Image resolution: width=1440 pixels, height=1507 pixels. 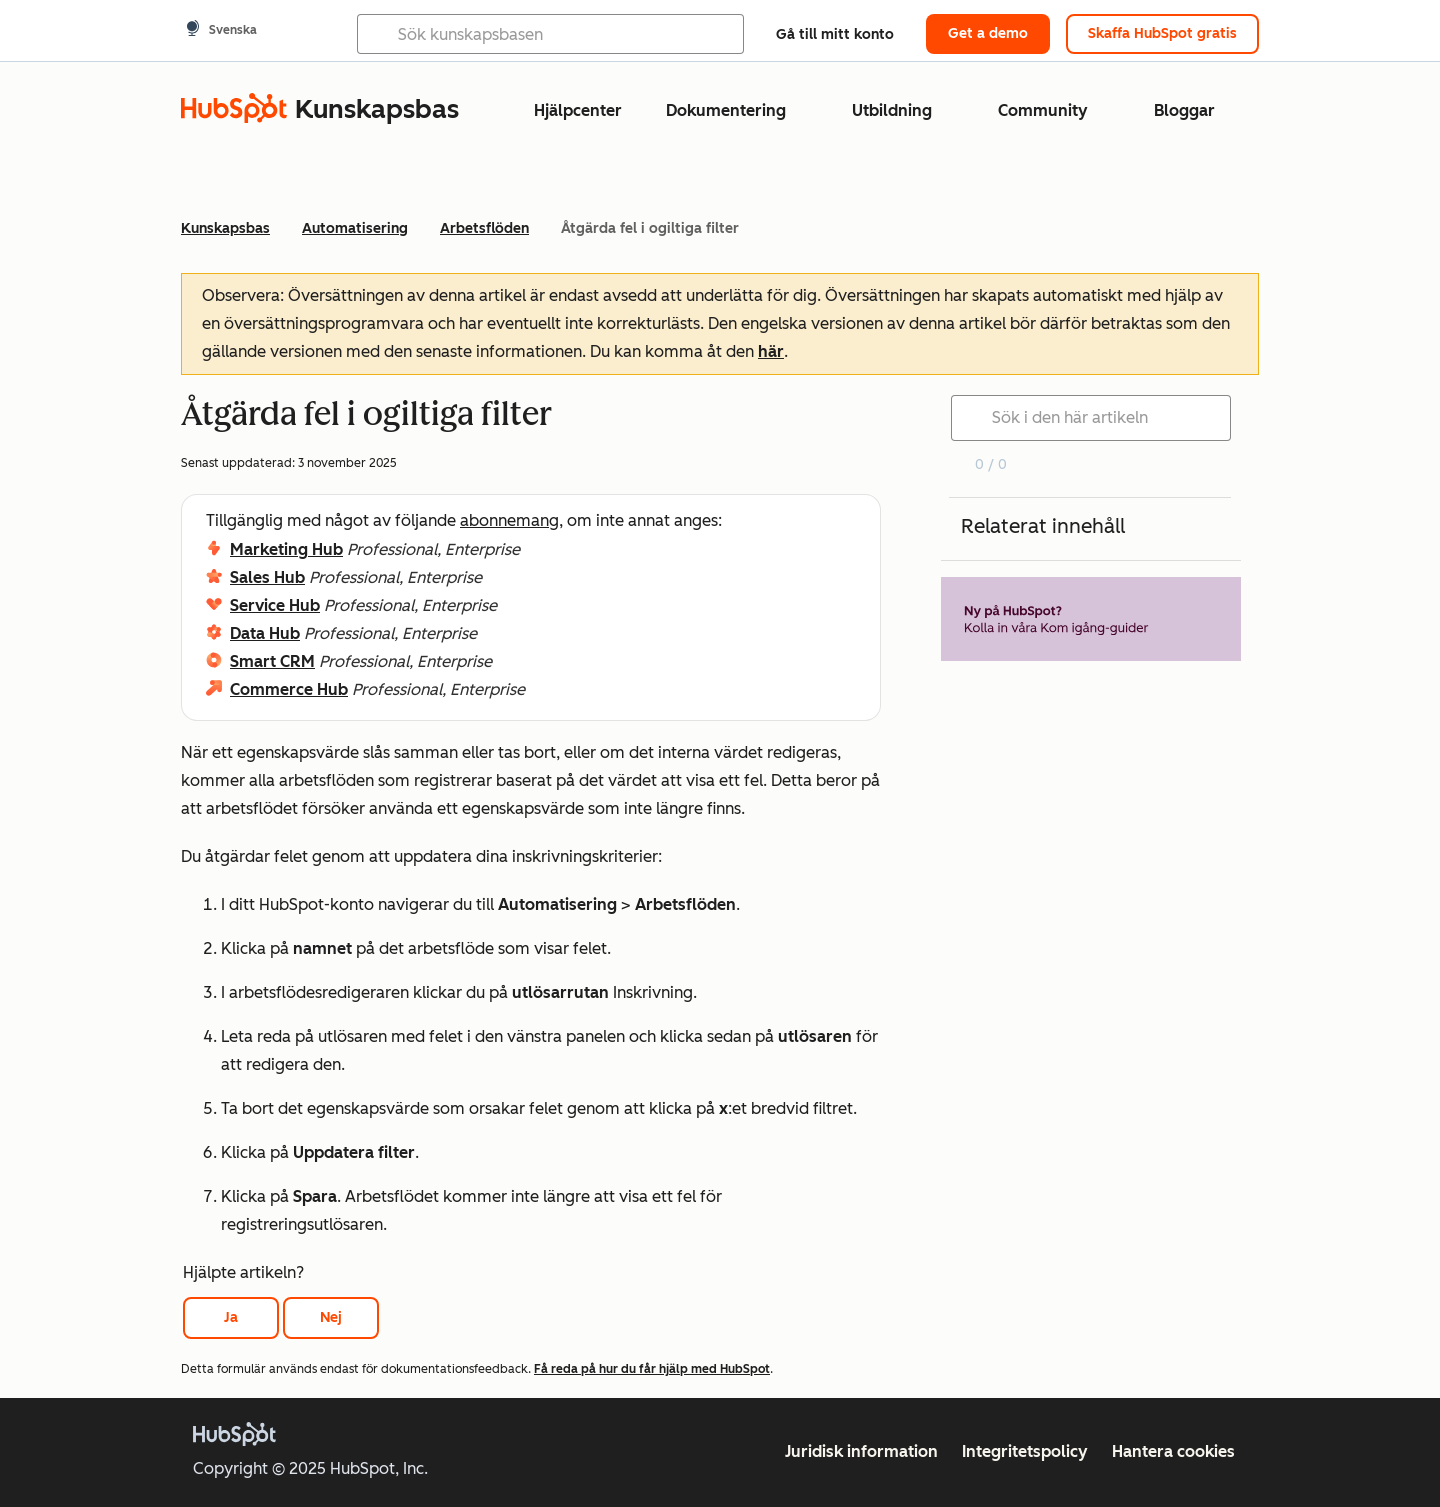 What do you see at coordinates (289, 689) in the screenshot?
I see `Commerce Hub` at bounding box center [289, 689].